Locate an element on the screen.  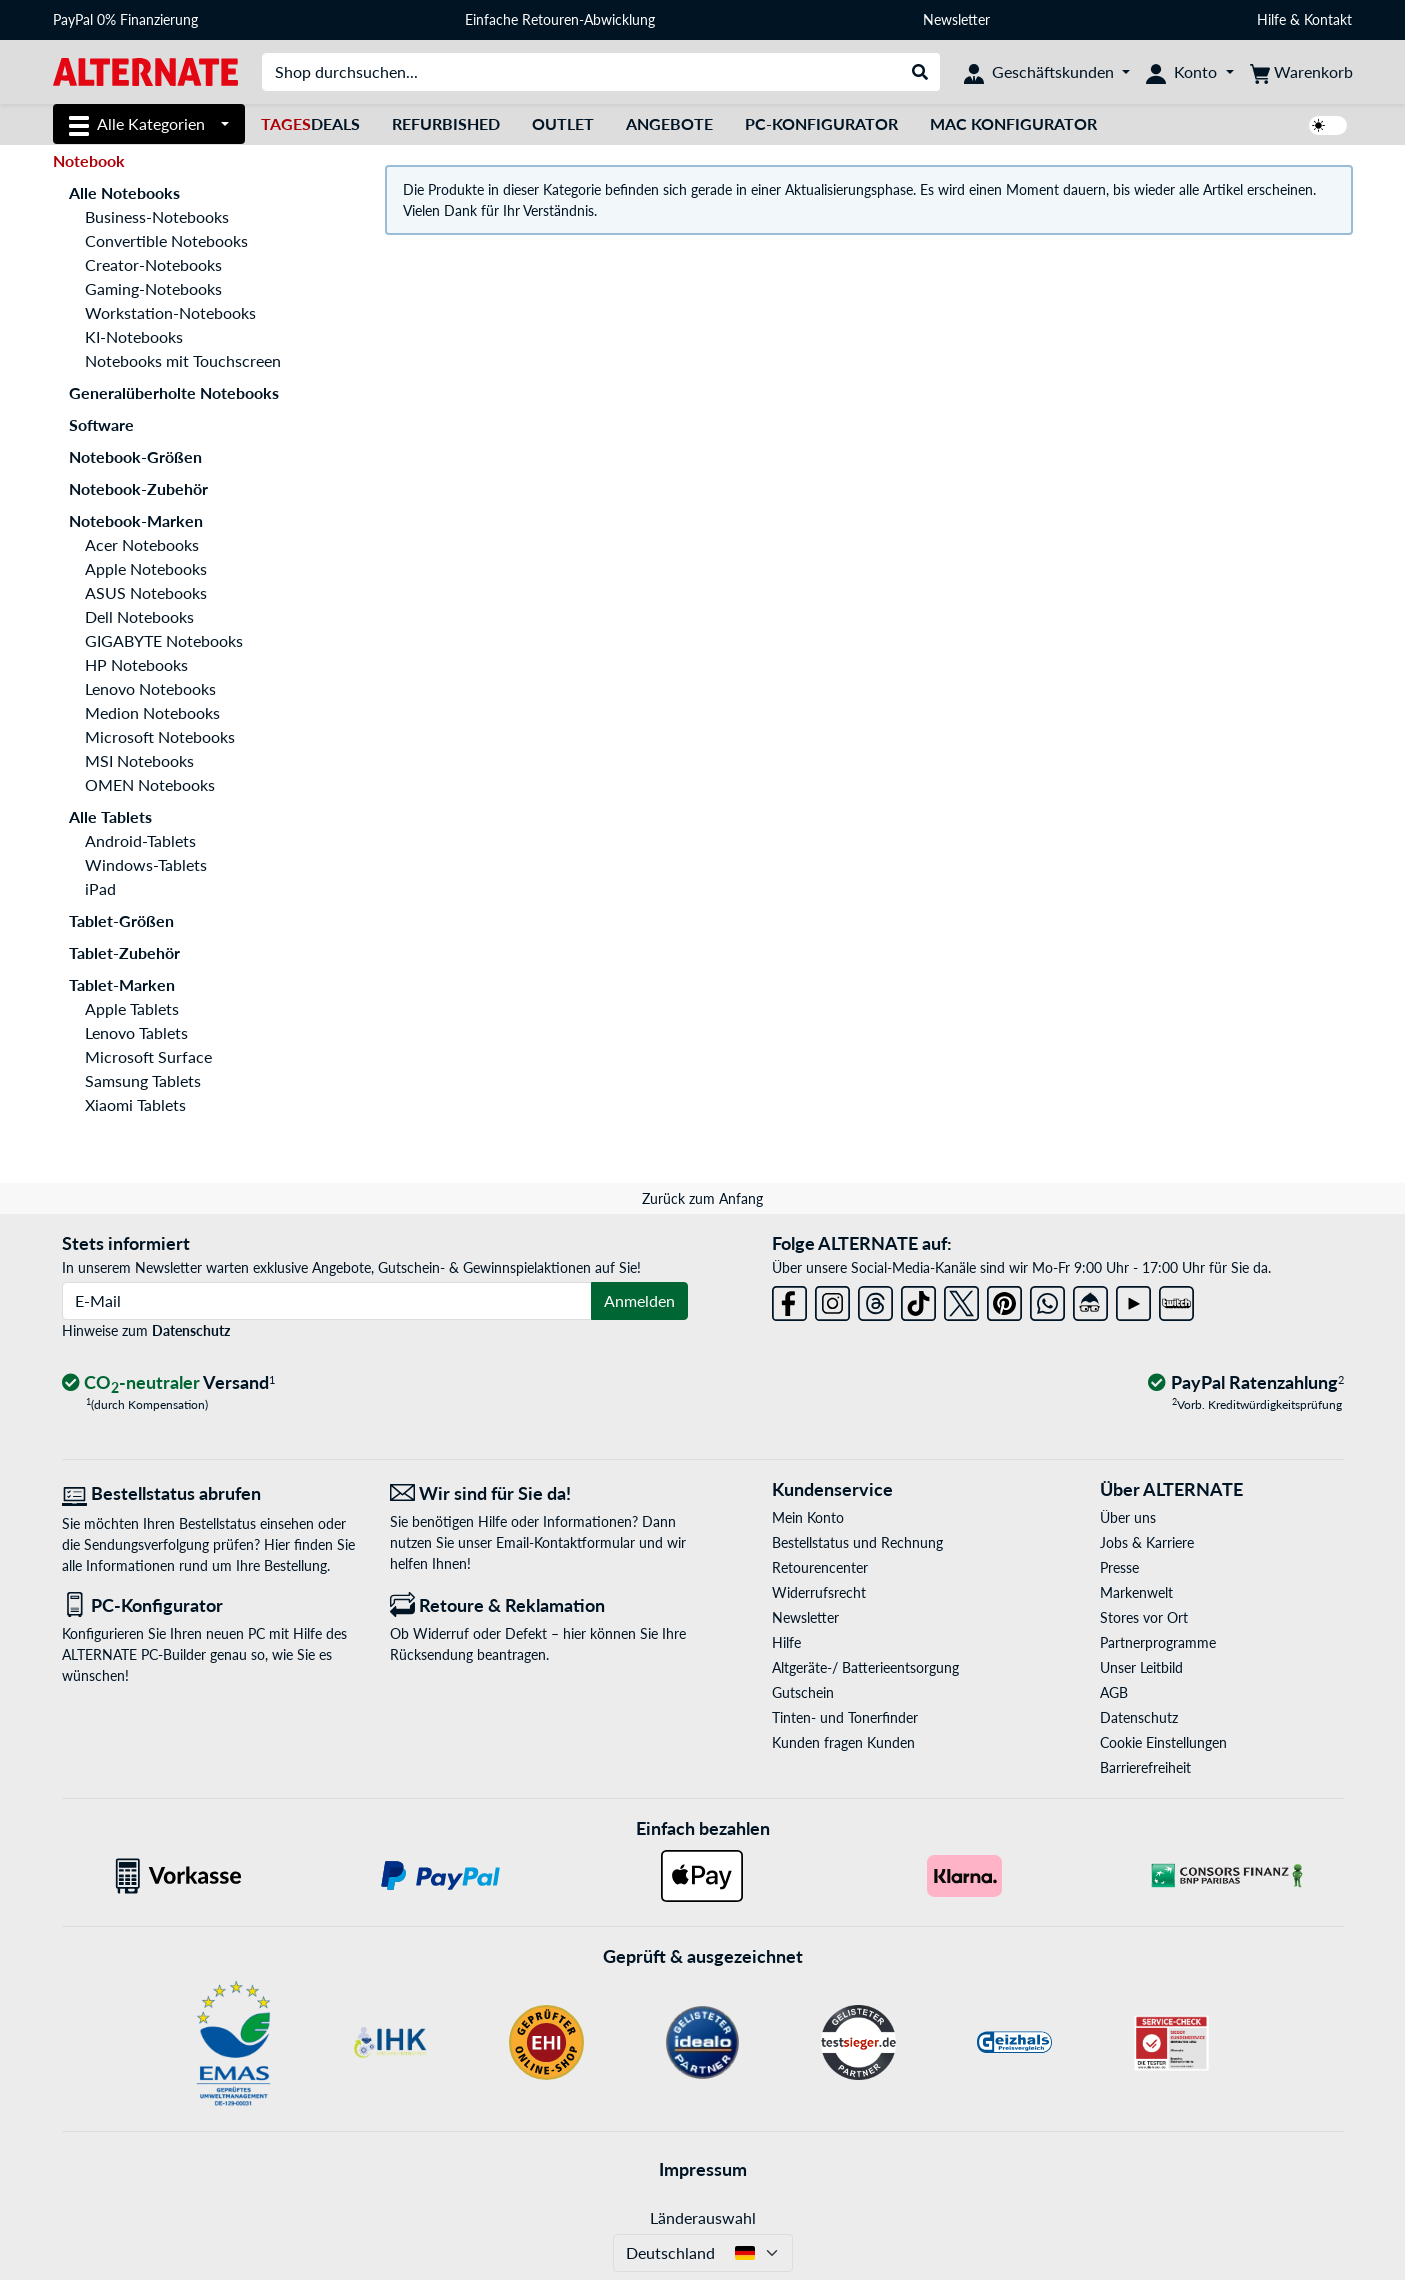
Email-Kontaktformular is located at coordinates (565, 1542).